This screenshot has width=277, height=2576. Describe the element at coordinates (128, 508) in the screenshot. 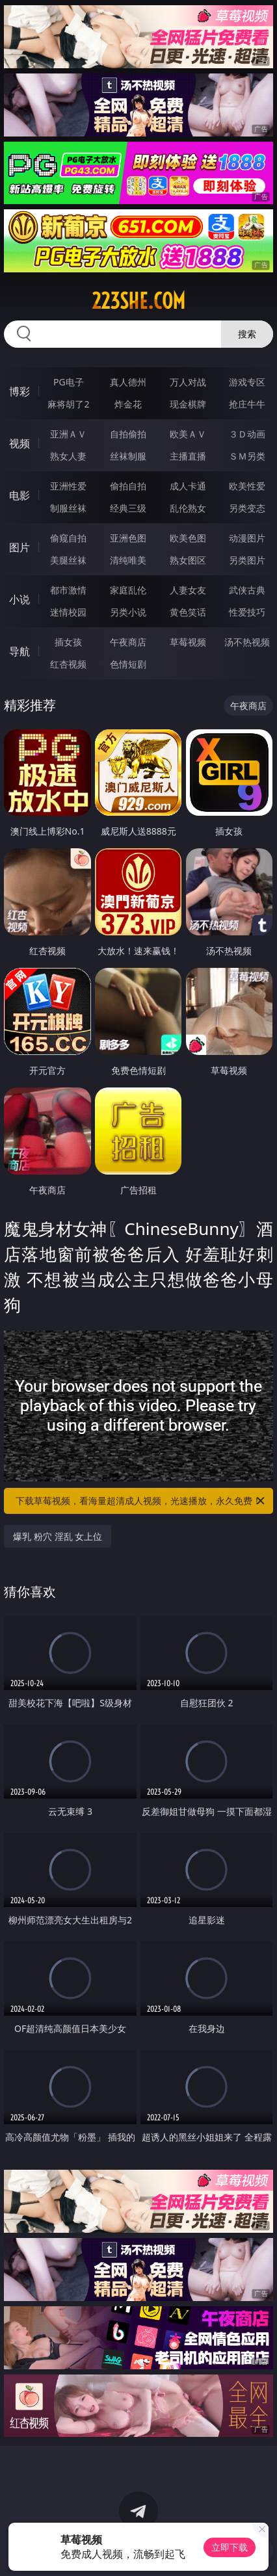

I see `经典三级` at that location.